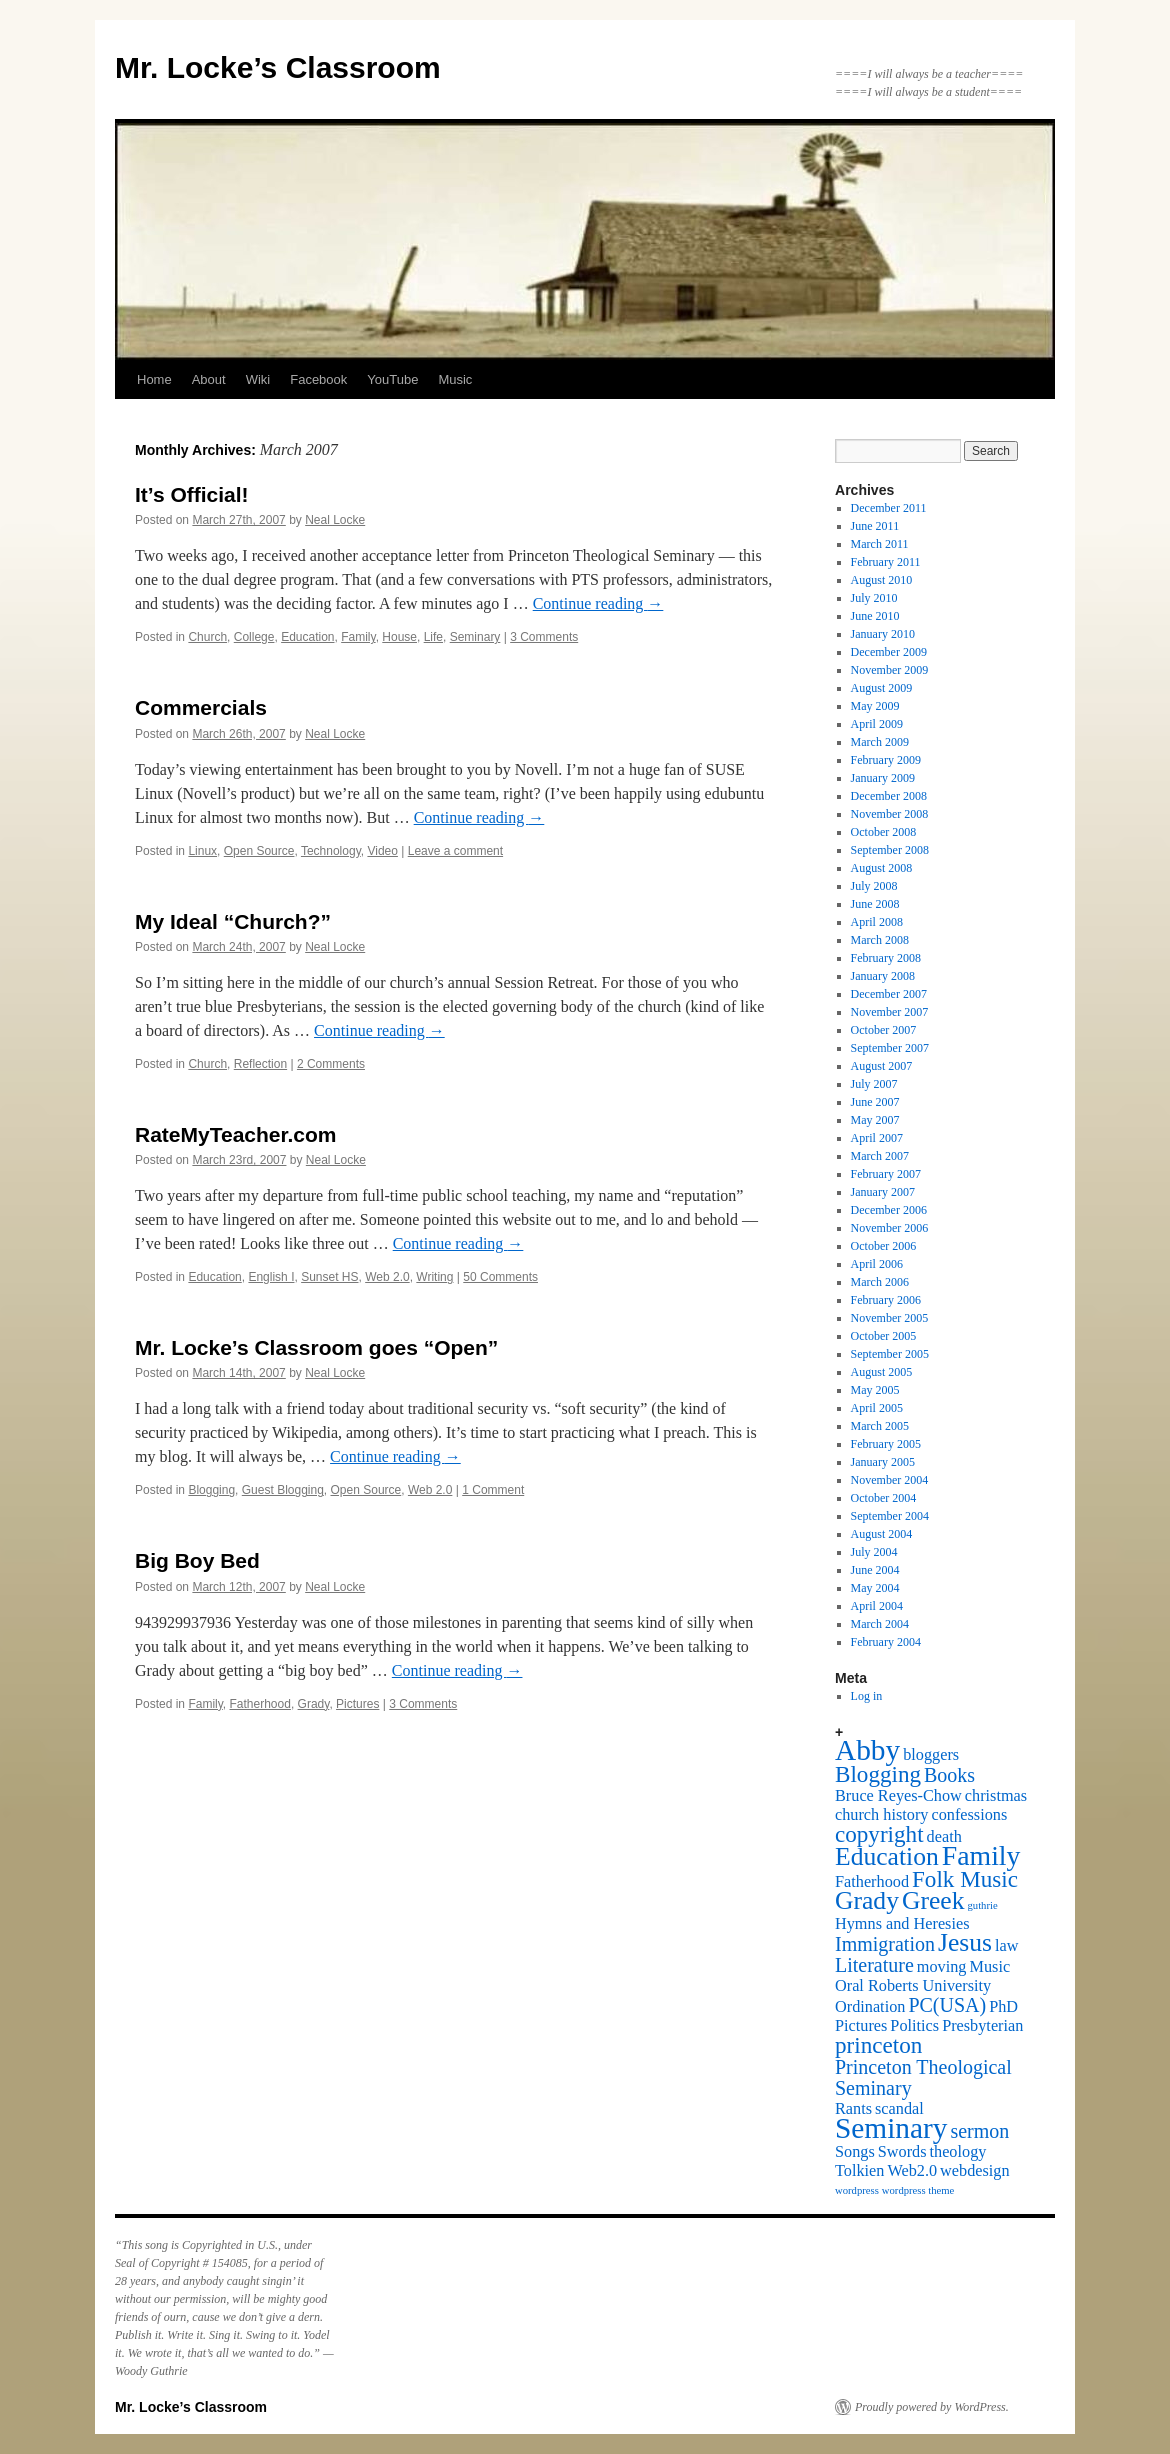 This screenshot has width=1170, height=2454. Describe the element at coordinates (890, 1048) in the screenshot. I see `September 2007` at that location.